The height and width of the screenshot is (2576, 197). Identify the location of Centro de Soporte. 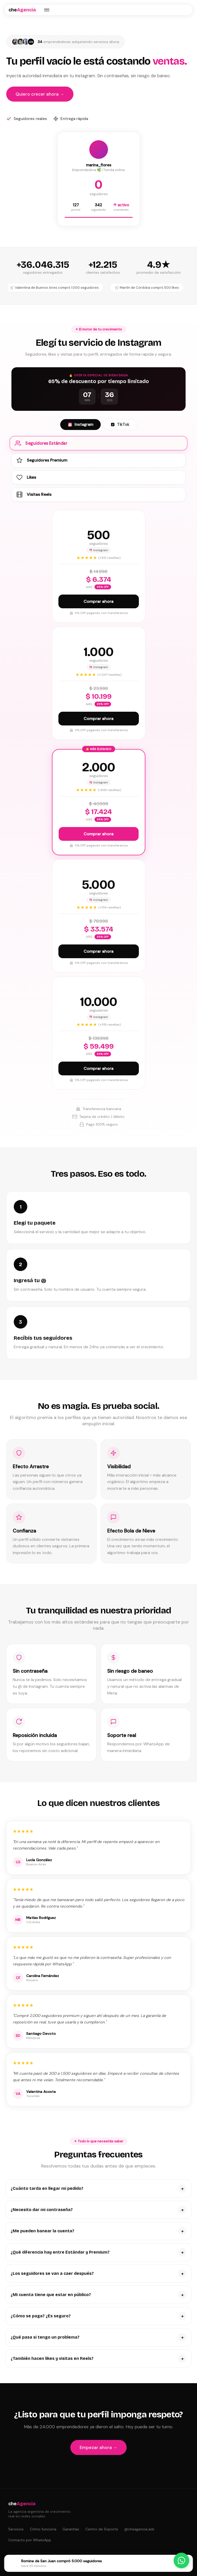
(101, 2529).